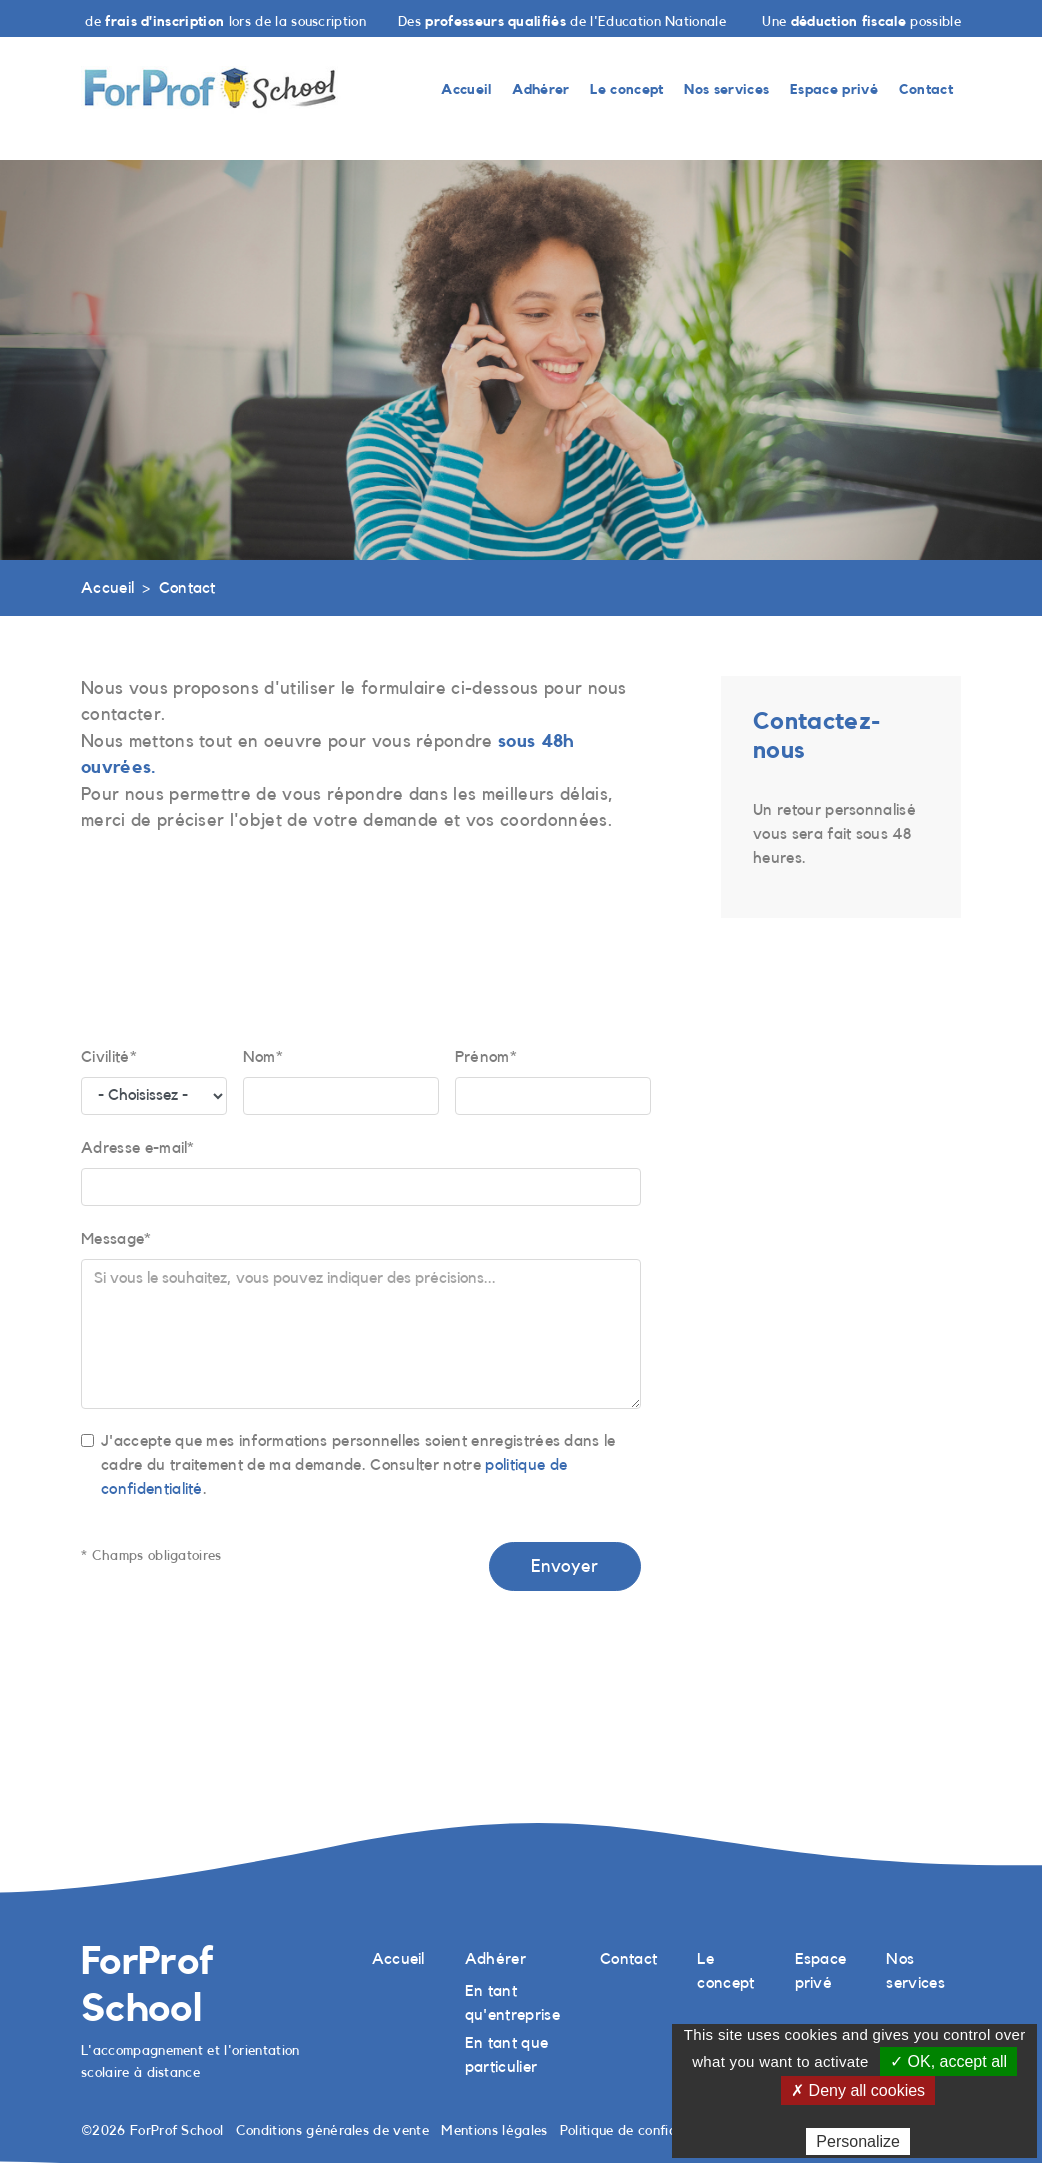 The width and height of the screenshot is (1042, 2163). Describe the element at coordinates (834, 89) in the screenshot. I see `Espace privé` at that location.